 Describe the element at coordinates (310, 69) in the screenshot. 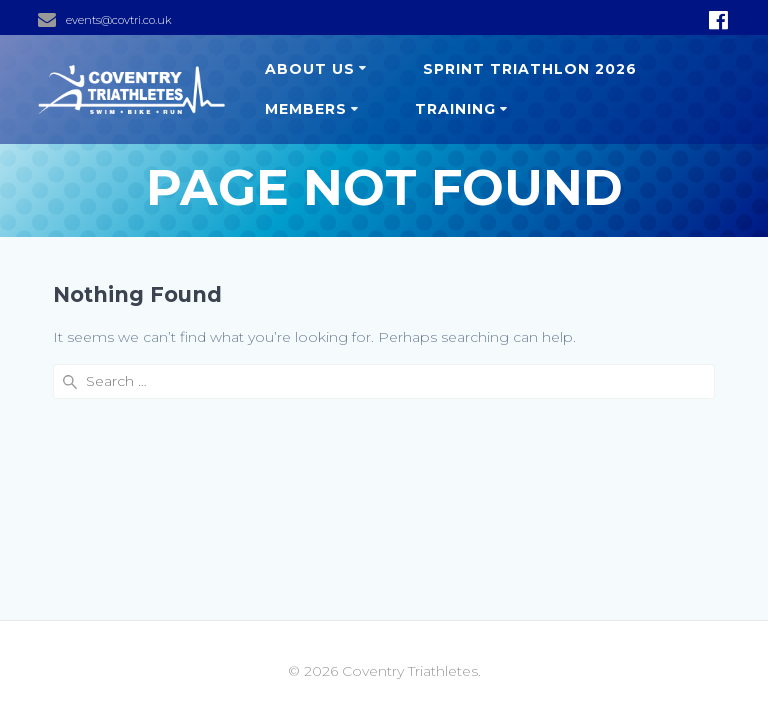

I see `About us` at that location.